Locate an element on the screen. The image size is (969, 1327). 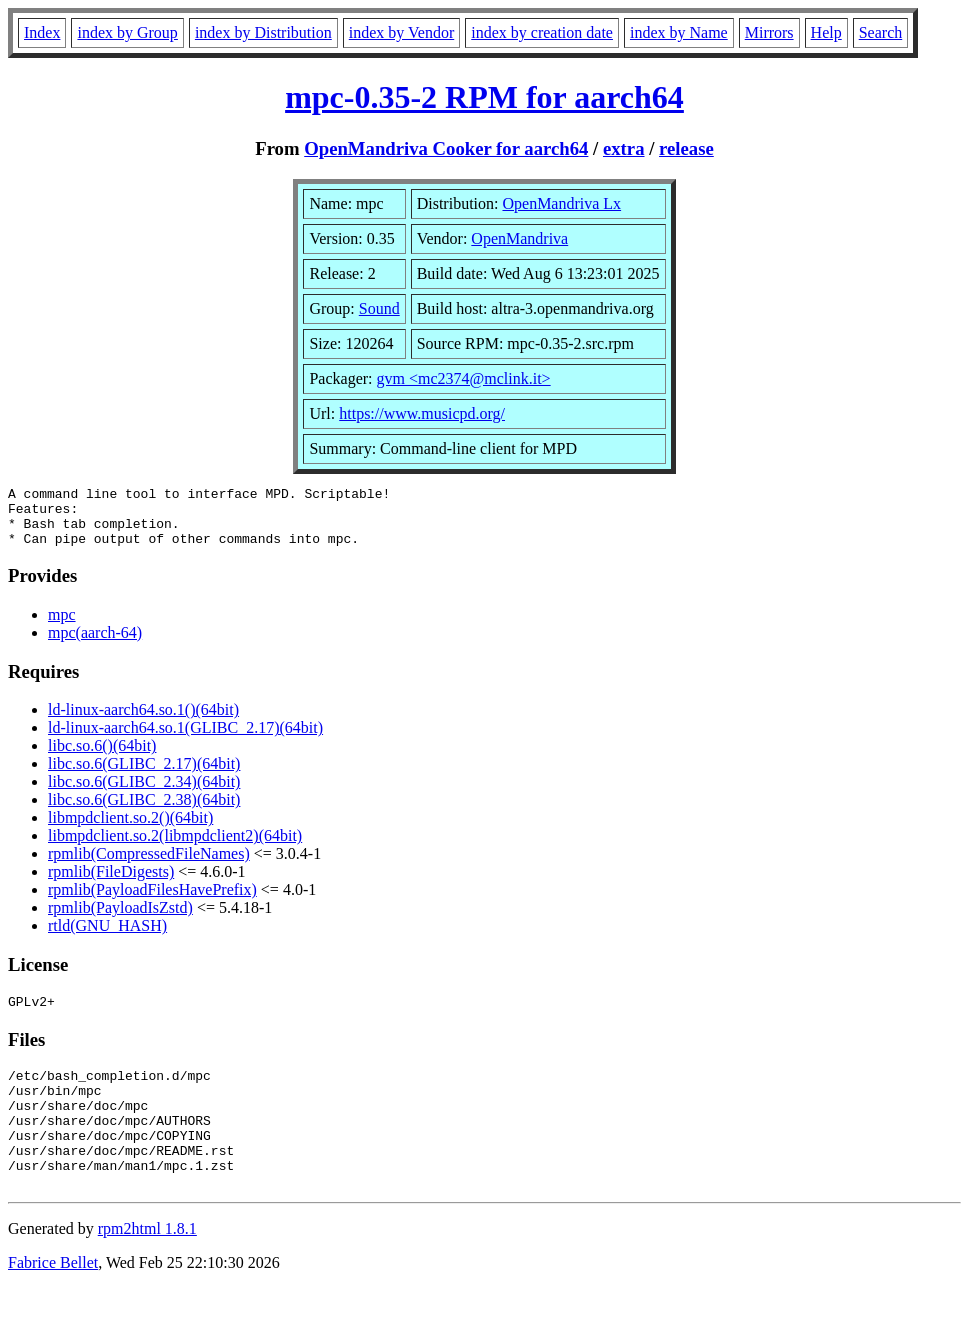
OpenMandriva Cooker for aarch64 is located at coordinates (446, 148).